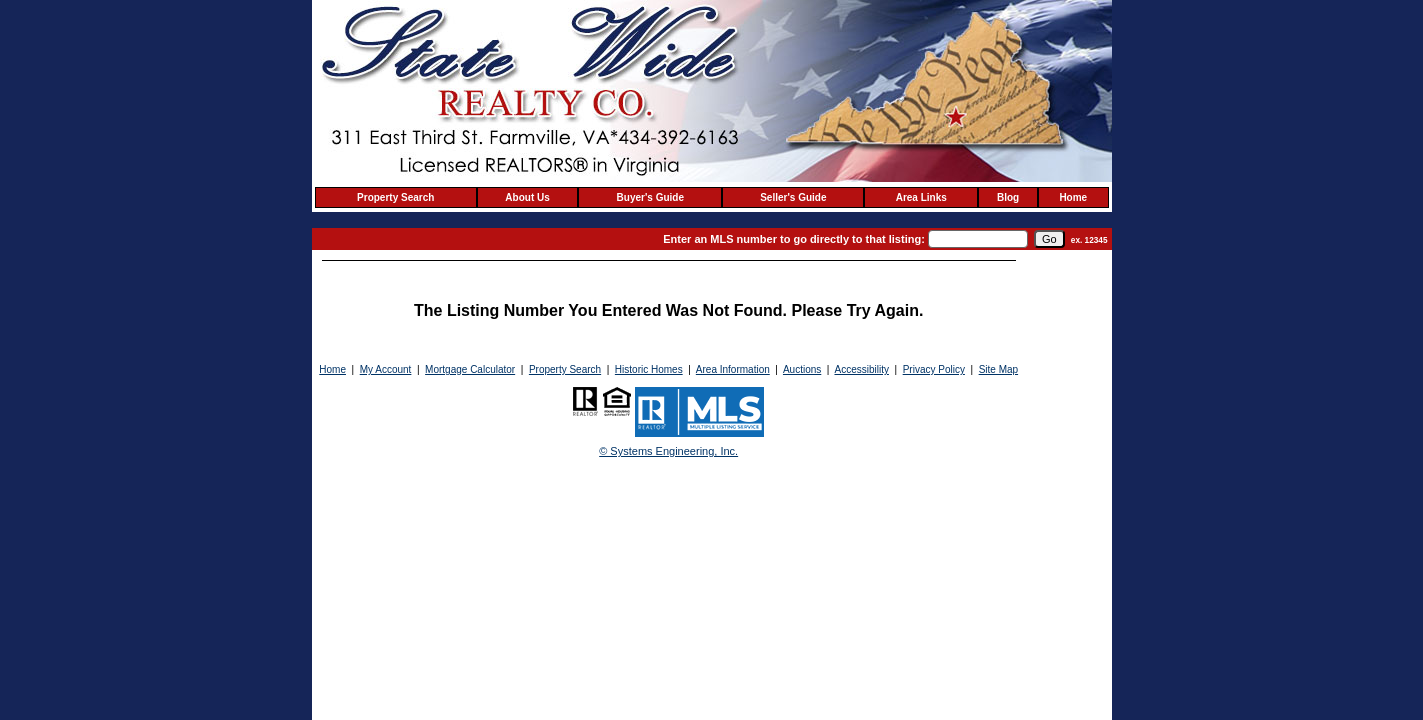 The image size is (1423, 720). What do you see at coordinates (861, 369) in the screenshot?
I see `Accessibility` at bounding box center [861, 369].